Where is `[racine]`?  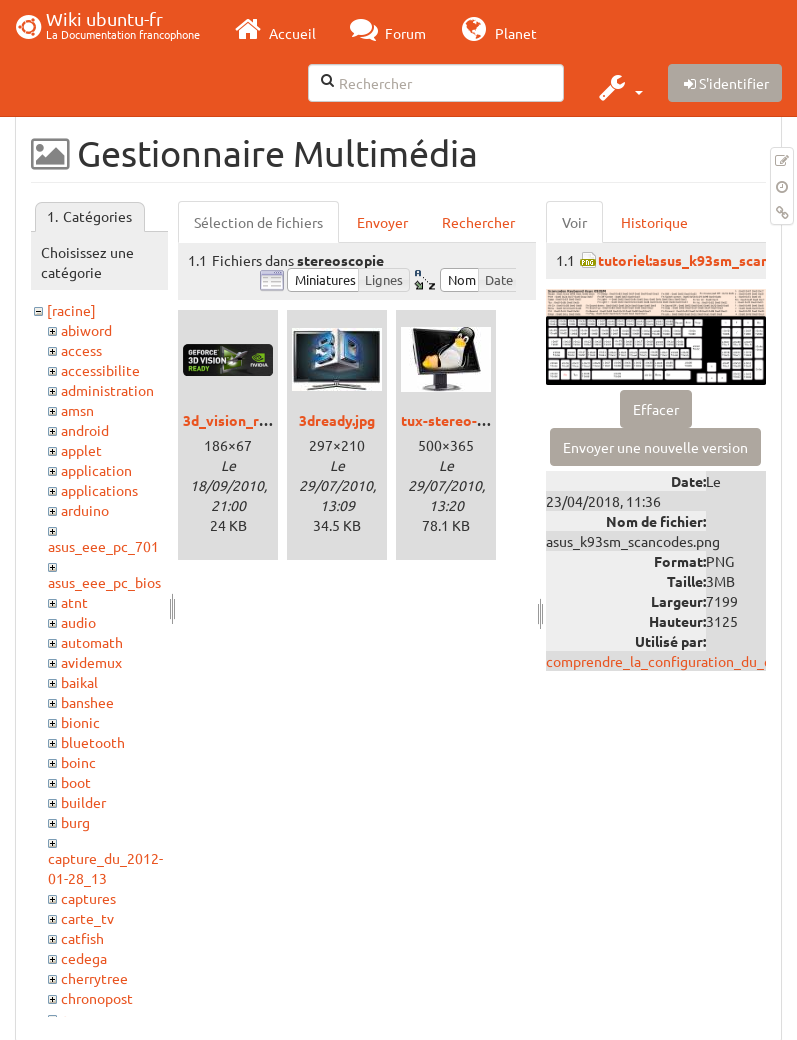
[racine] is located at coordinates (71, 310).